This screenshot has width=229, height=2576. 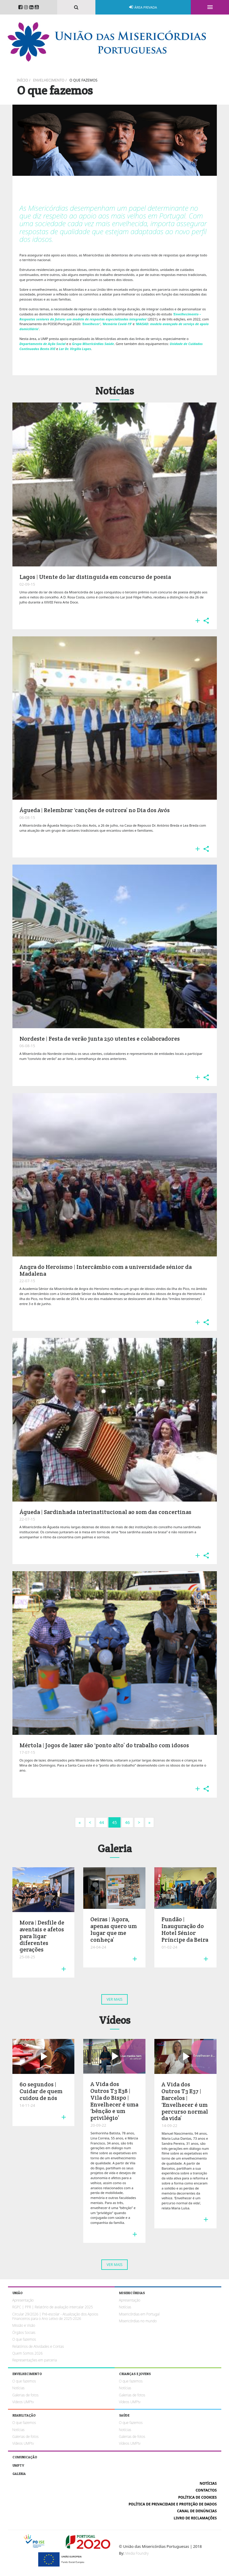 What do you see at coordinates (75, 348) in the screenshot?
I see `Lar Dr. Virgílio Lopes` at bounding box center [75, 348].